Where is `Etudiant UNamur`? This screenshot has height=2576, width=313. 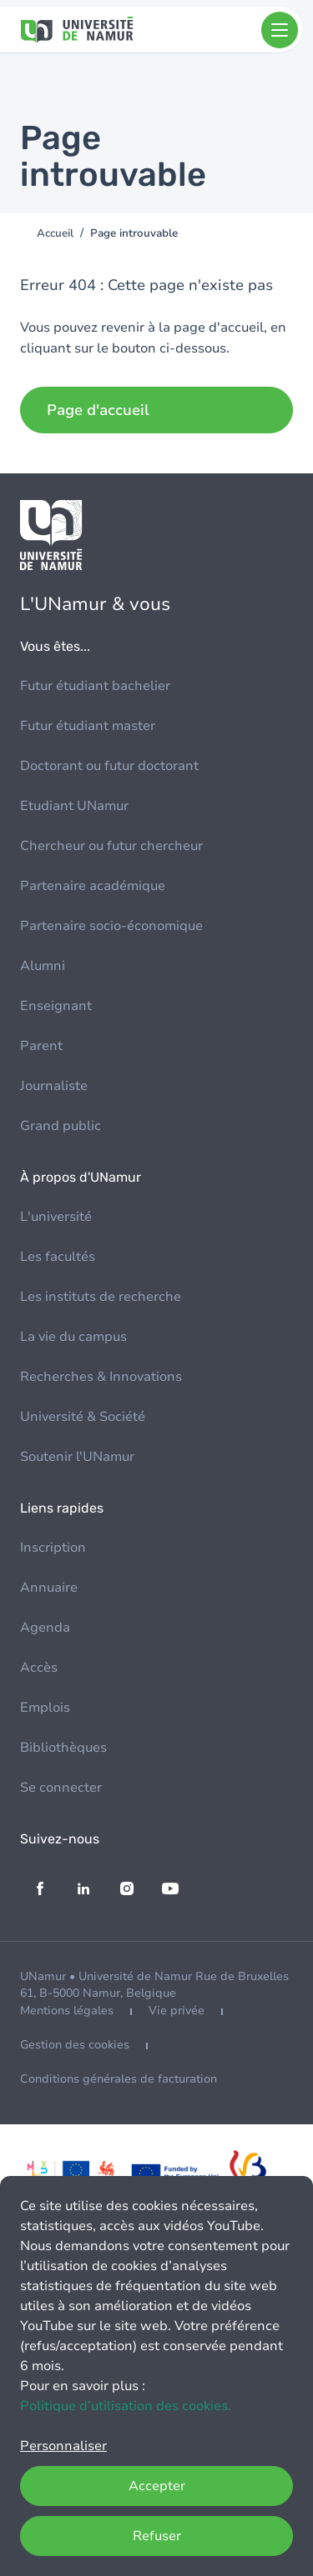
Etudiant UNamur is located at coordinates (74, 806).